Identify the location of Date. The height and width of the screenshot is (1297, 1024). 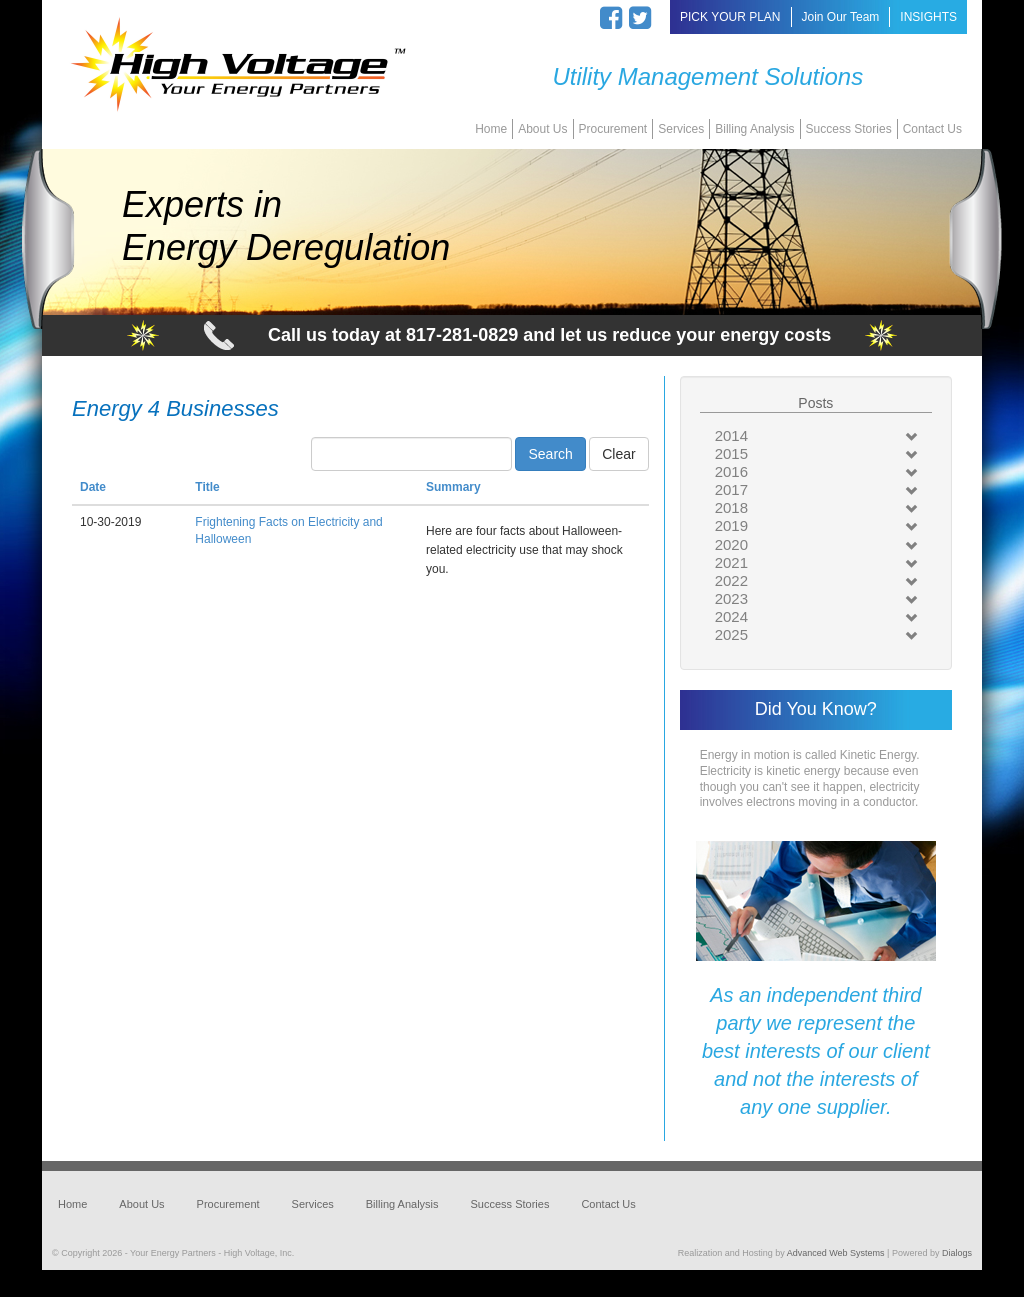
(93, 487).